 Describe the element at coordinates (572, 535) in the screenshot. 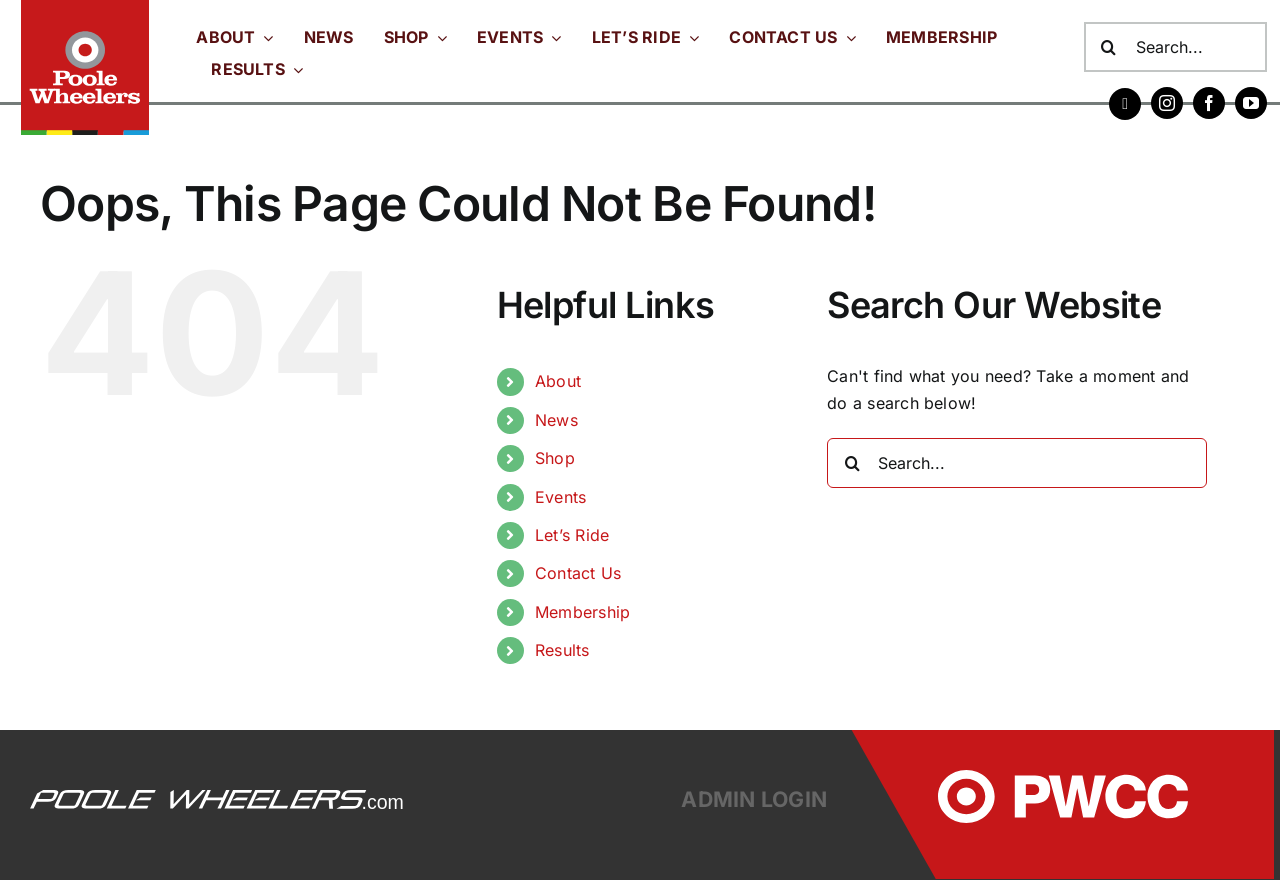

I see `Let’s Ride` at that location.